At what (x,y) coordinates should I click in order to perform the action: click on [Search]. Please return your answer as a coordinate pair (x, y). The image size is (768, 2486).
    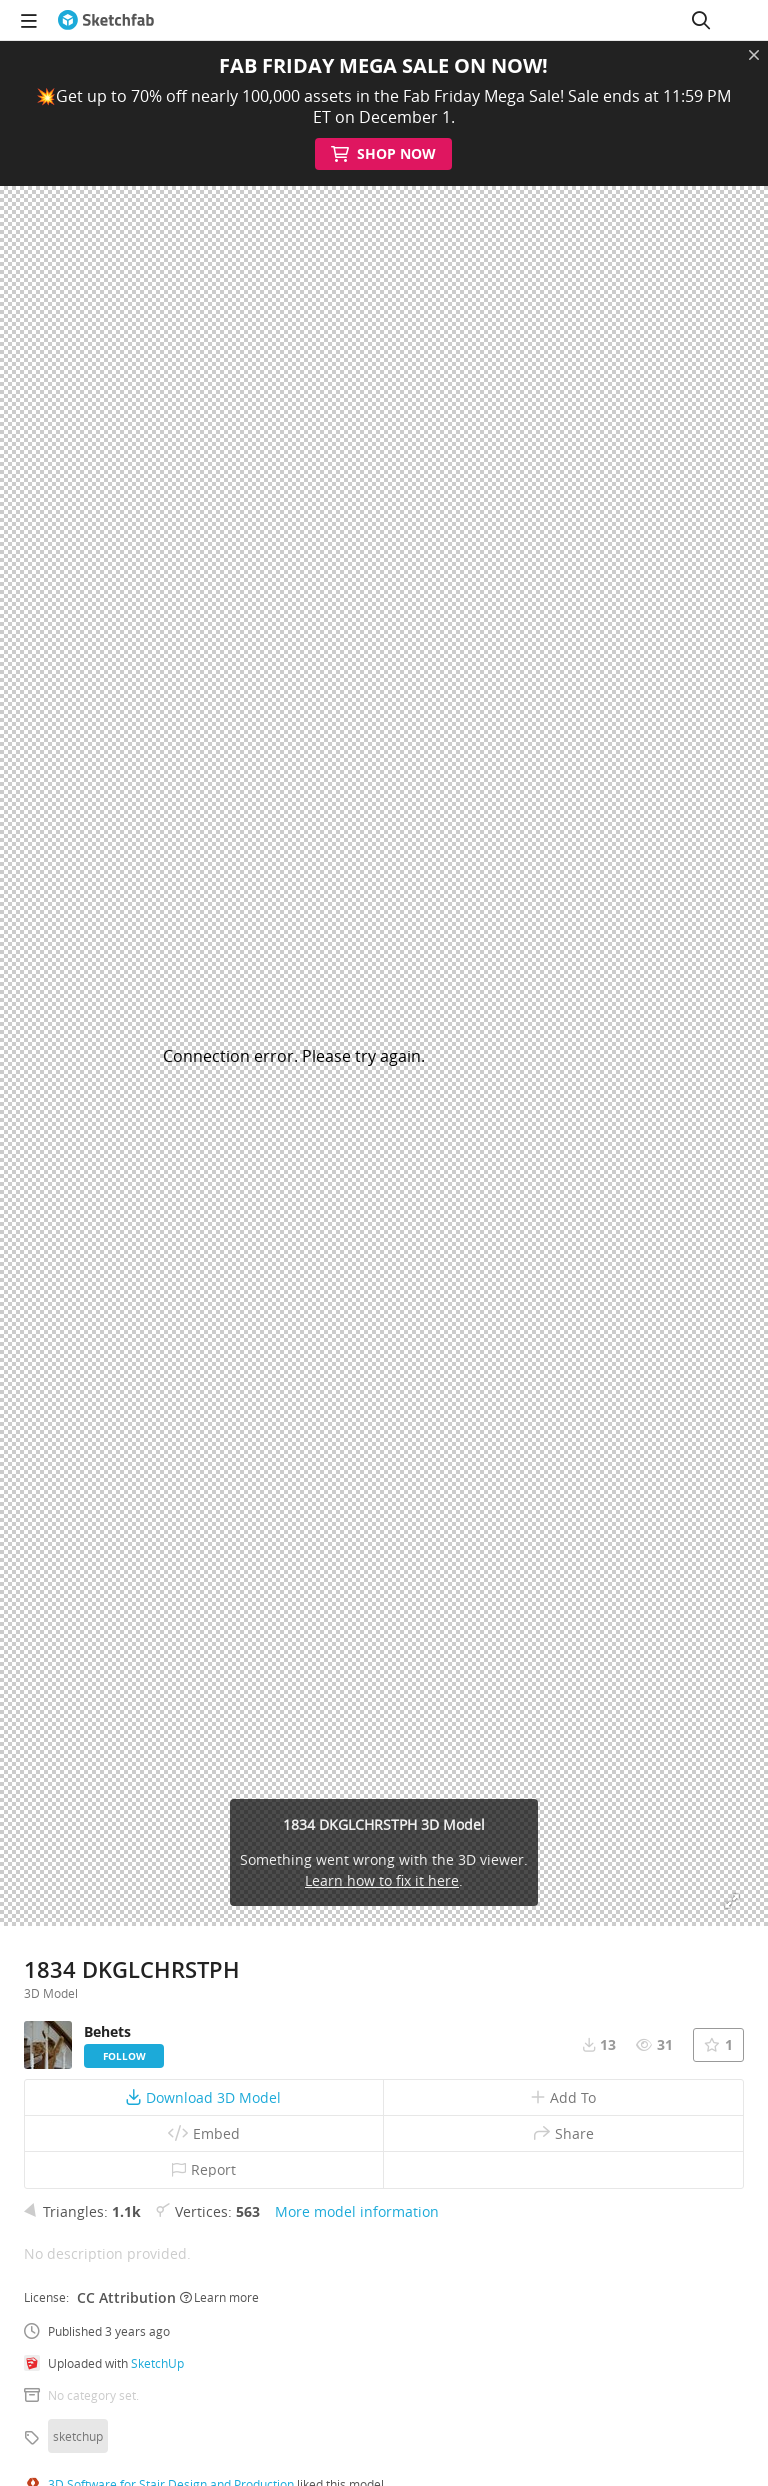
    Looking at the image, I should click on (701, 20).